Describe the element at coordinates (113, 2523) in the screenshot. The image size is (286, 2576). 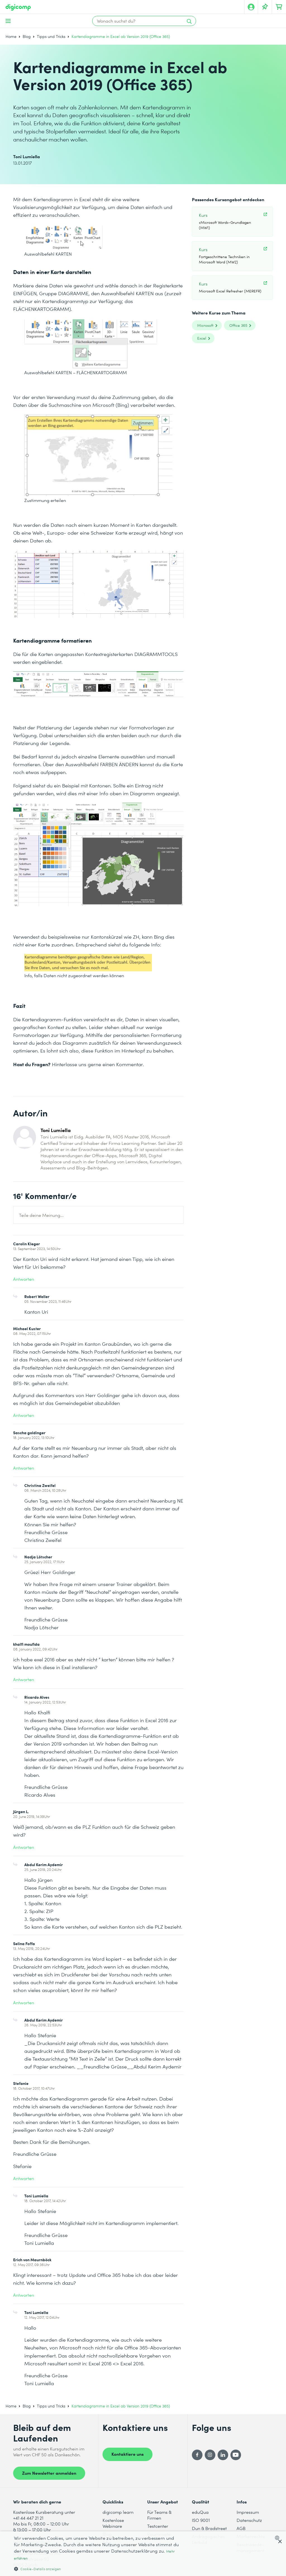
I see `Kostenlose Webinare` at that location.